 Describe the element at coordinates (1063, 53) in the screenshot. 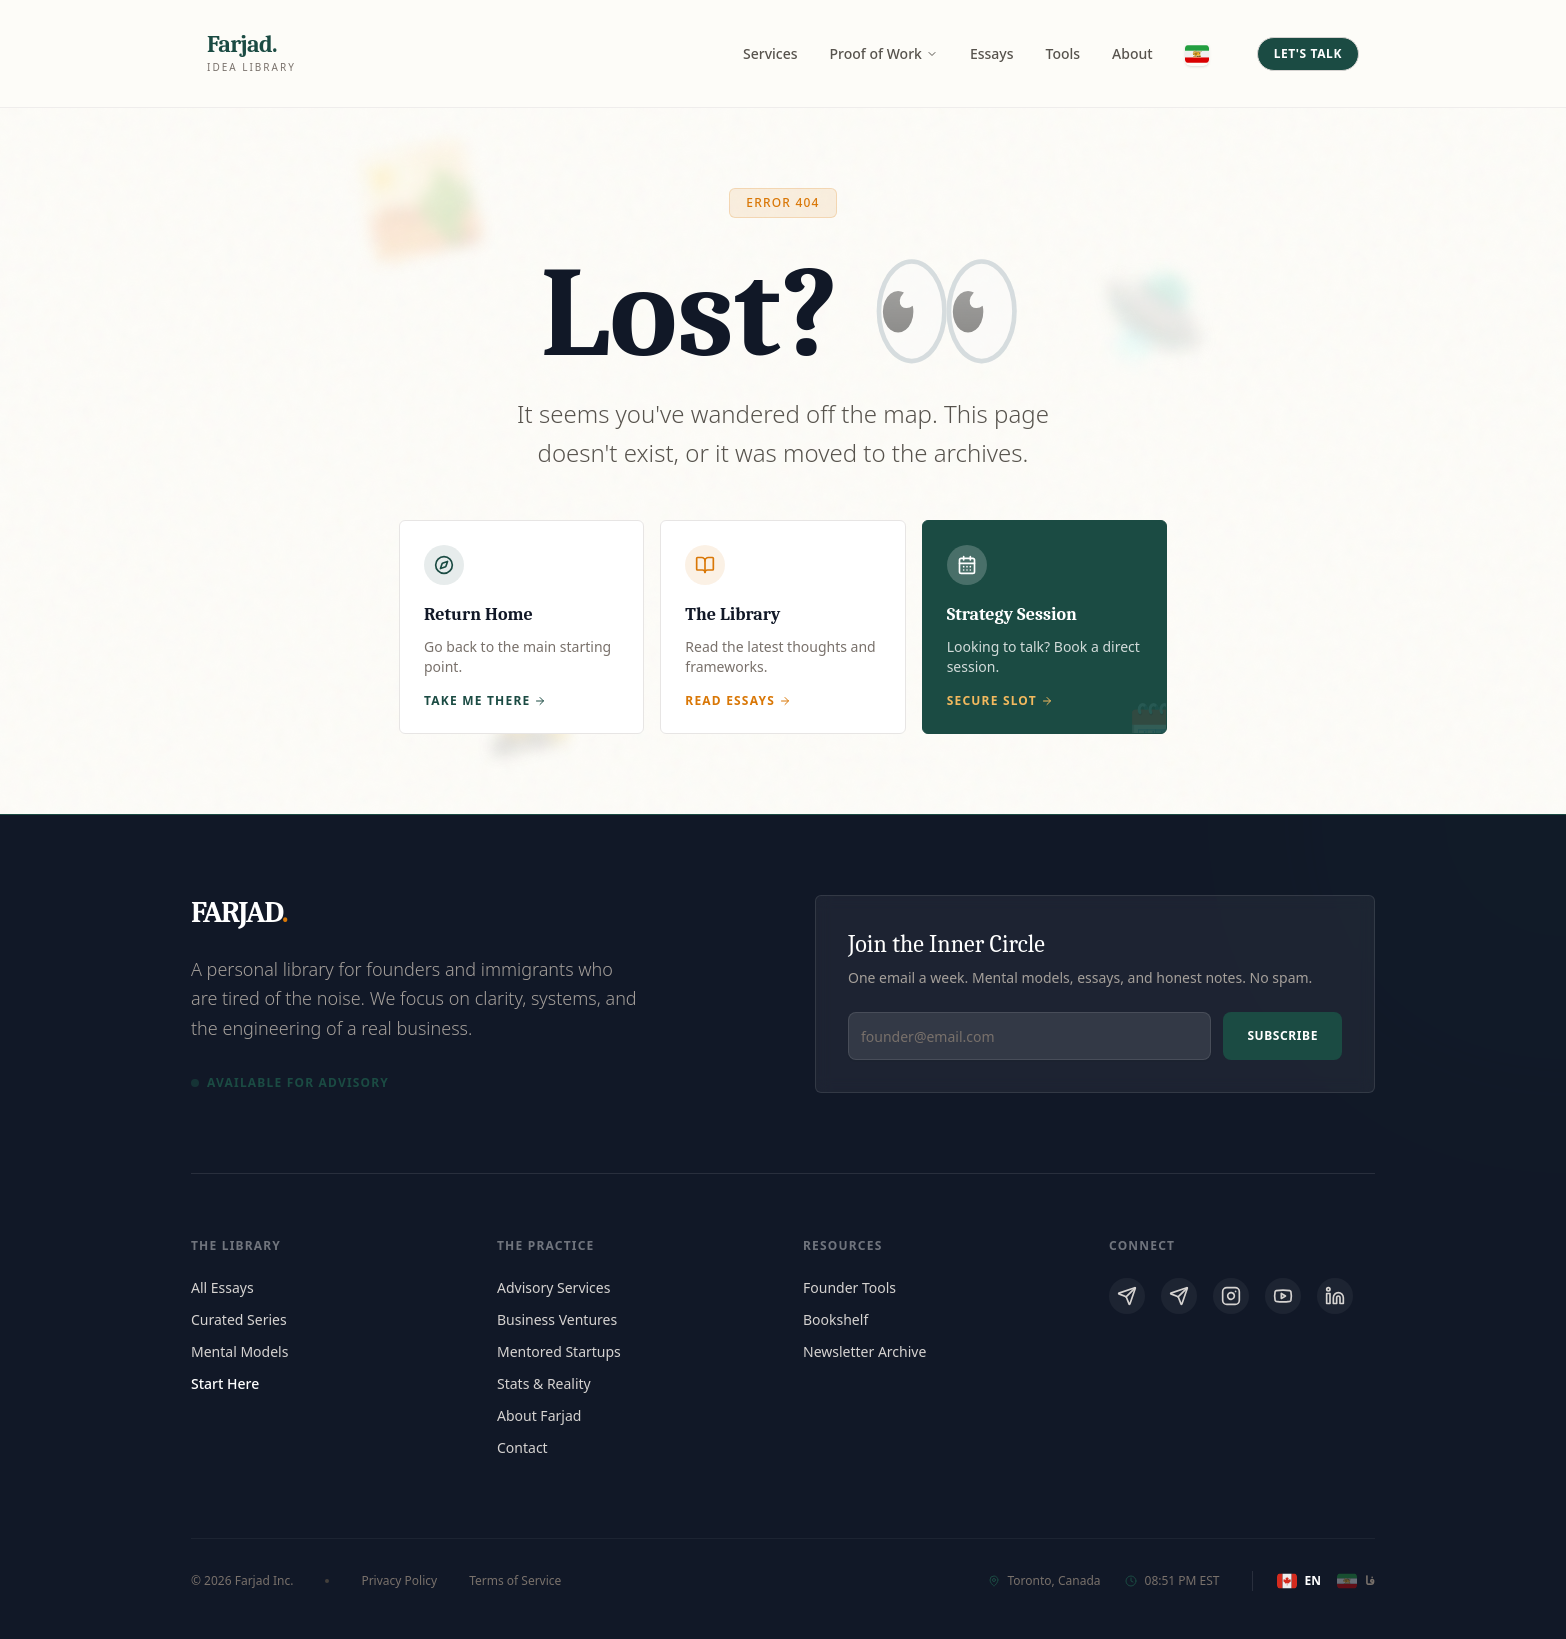

I see `Tools` at that location.